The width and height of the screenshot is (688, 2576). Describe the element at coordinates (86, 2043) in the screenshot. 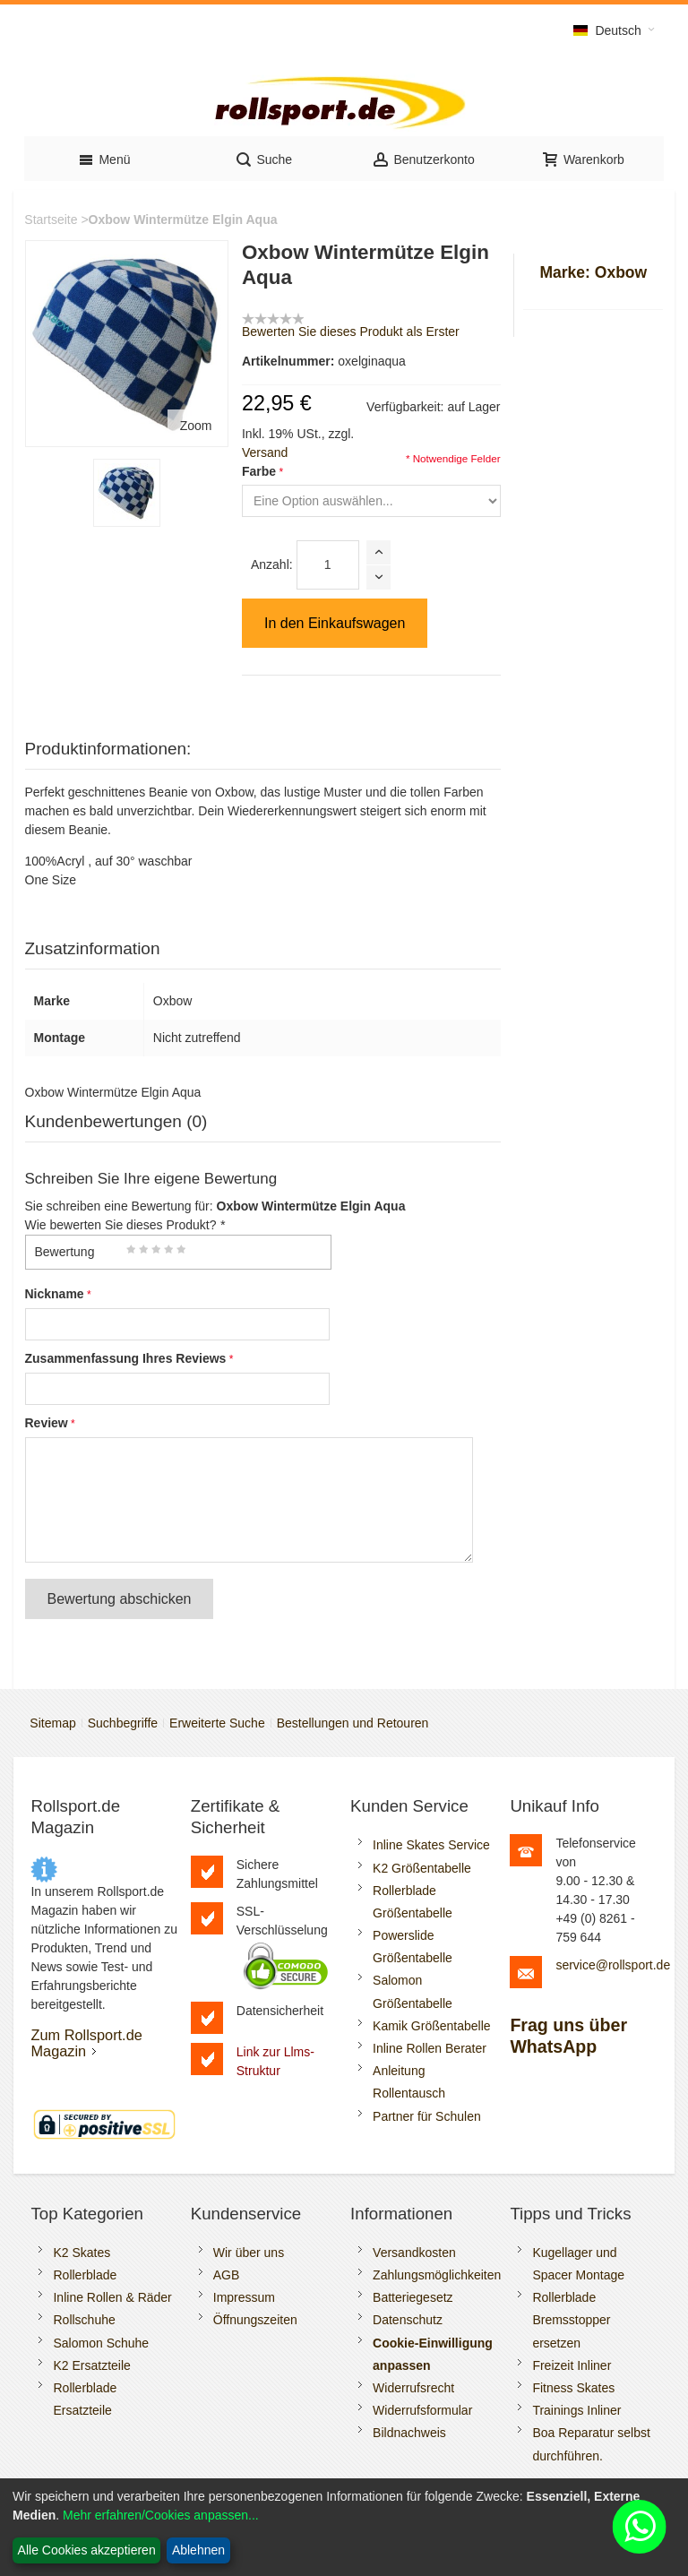

I see `Zum Rollsport.de Magazin` at that location.